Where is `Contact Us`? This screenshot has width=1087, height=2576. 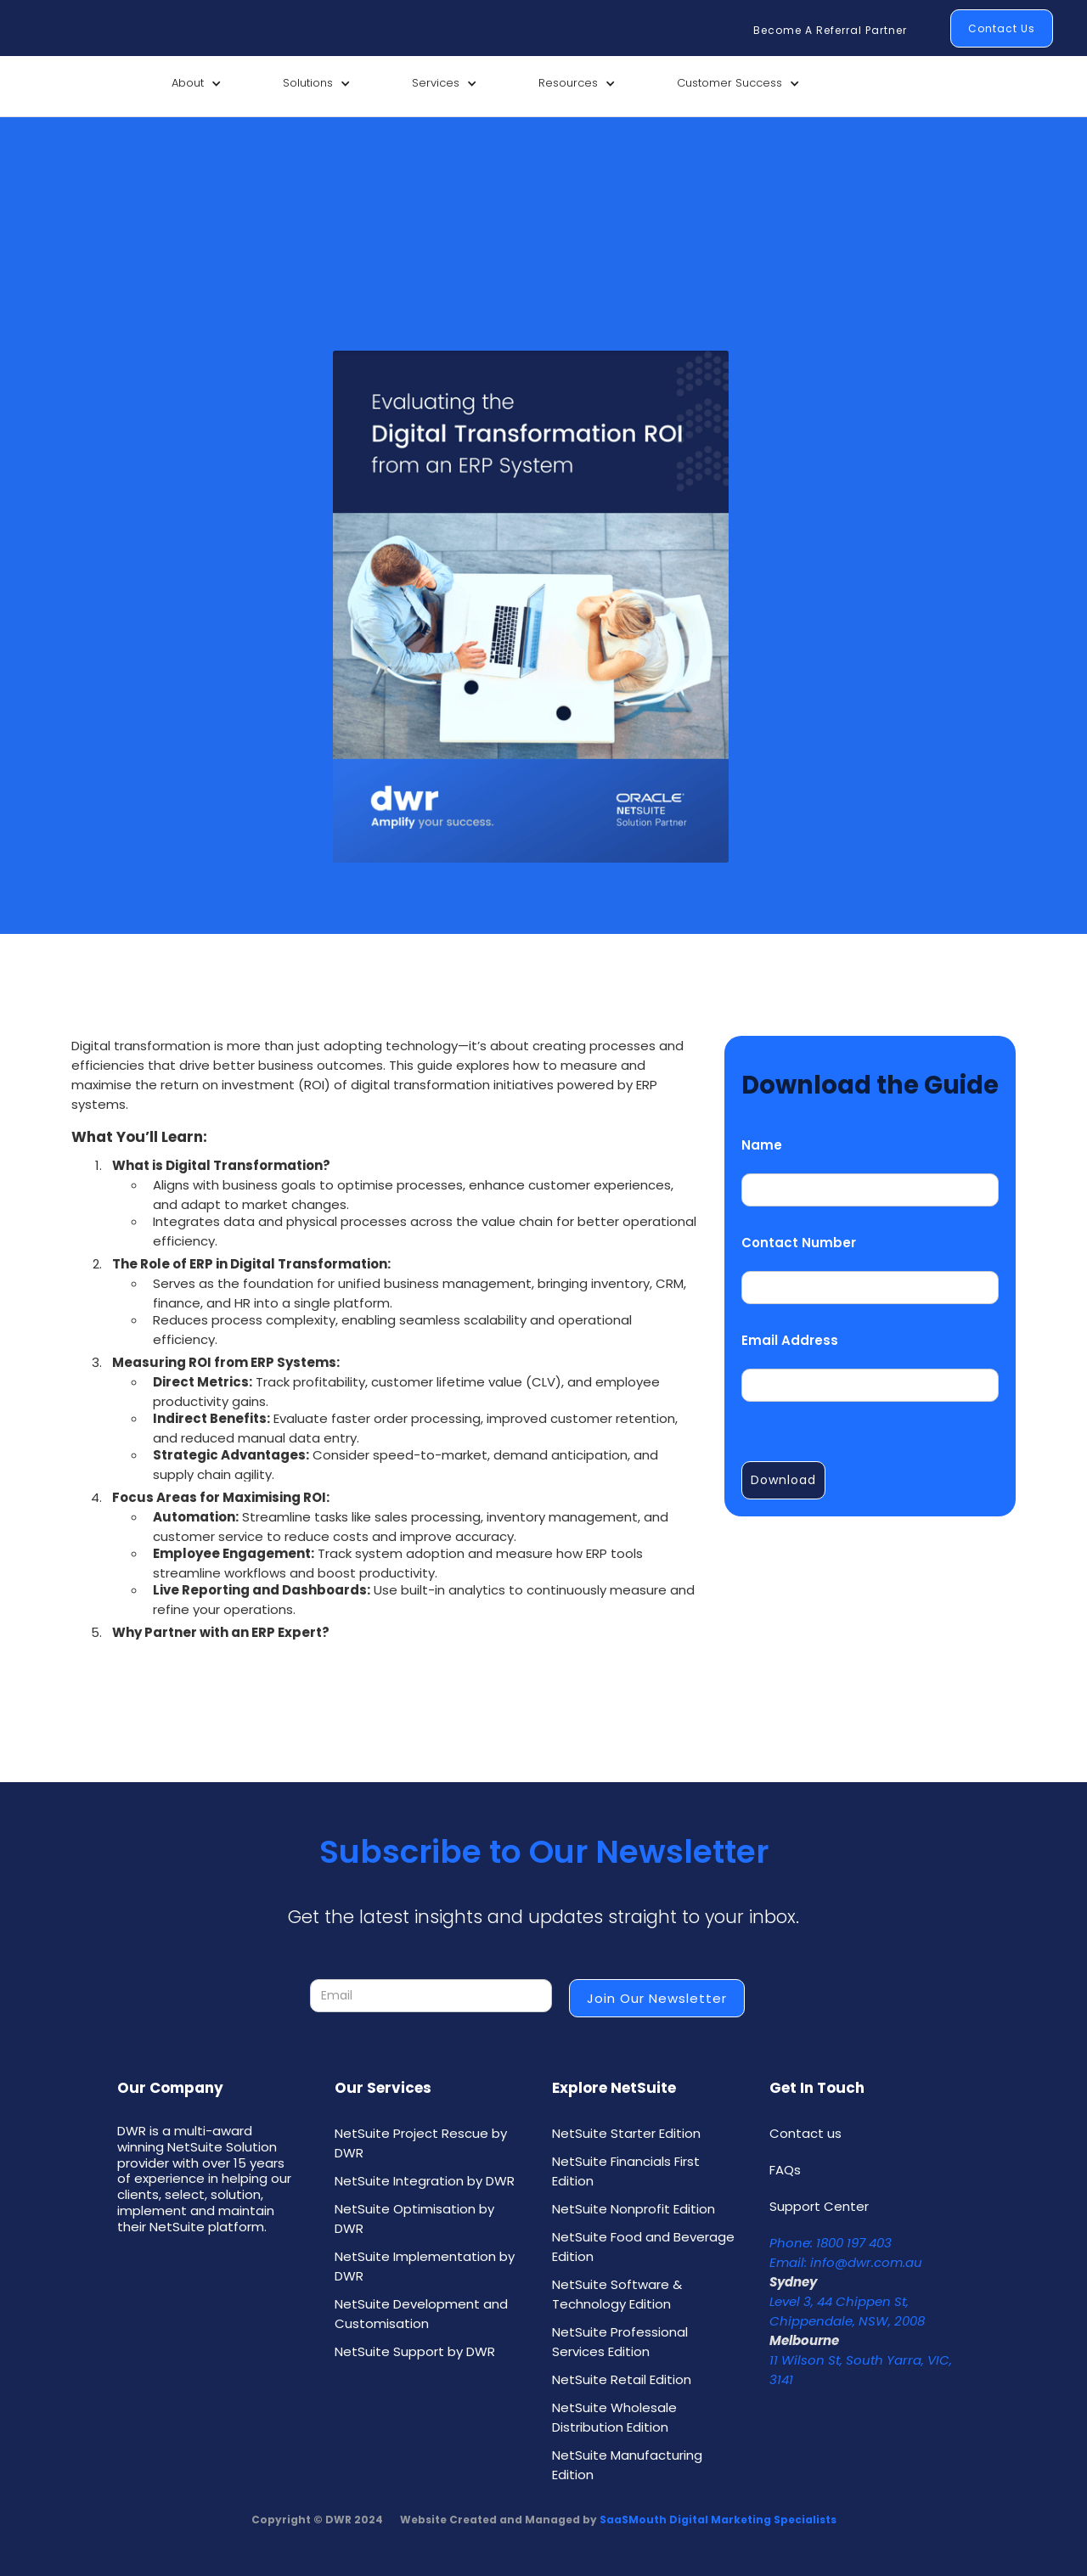
Contact Us is located at coordinates (1001, 28).